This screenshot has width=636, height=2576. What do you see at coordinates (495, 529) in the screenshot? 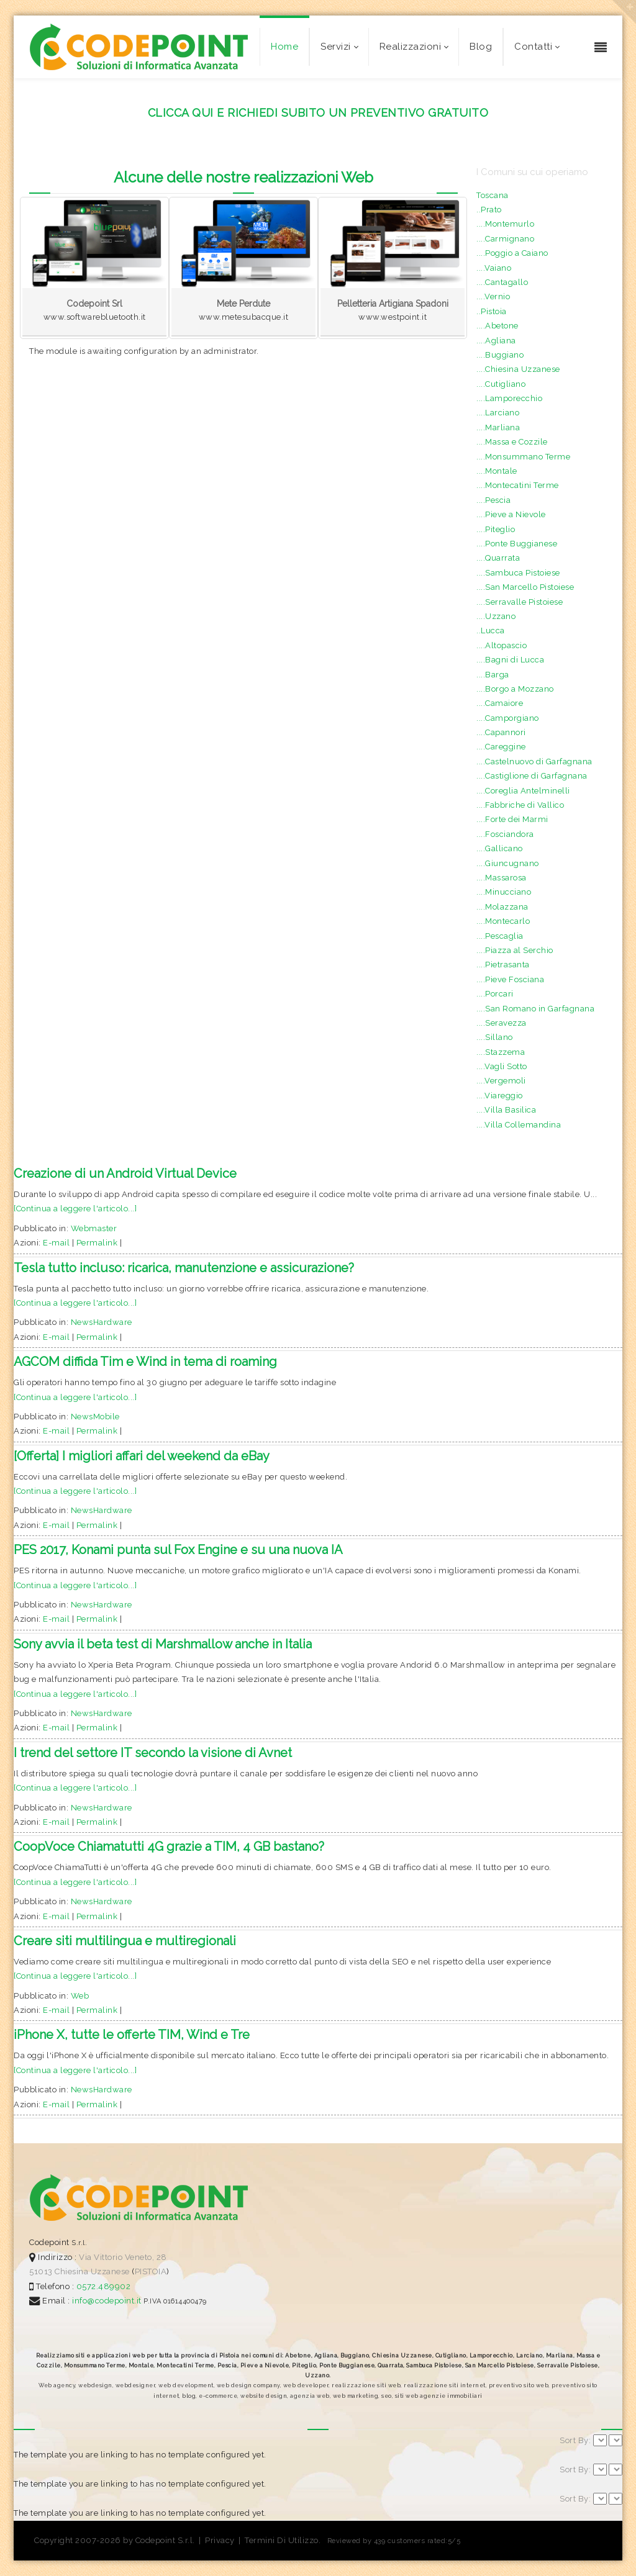
I see `....Piteglio` at bounding box center [495, 529].